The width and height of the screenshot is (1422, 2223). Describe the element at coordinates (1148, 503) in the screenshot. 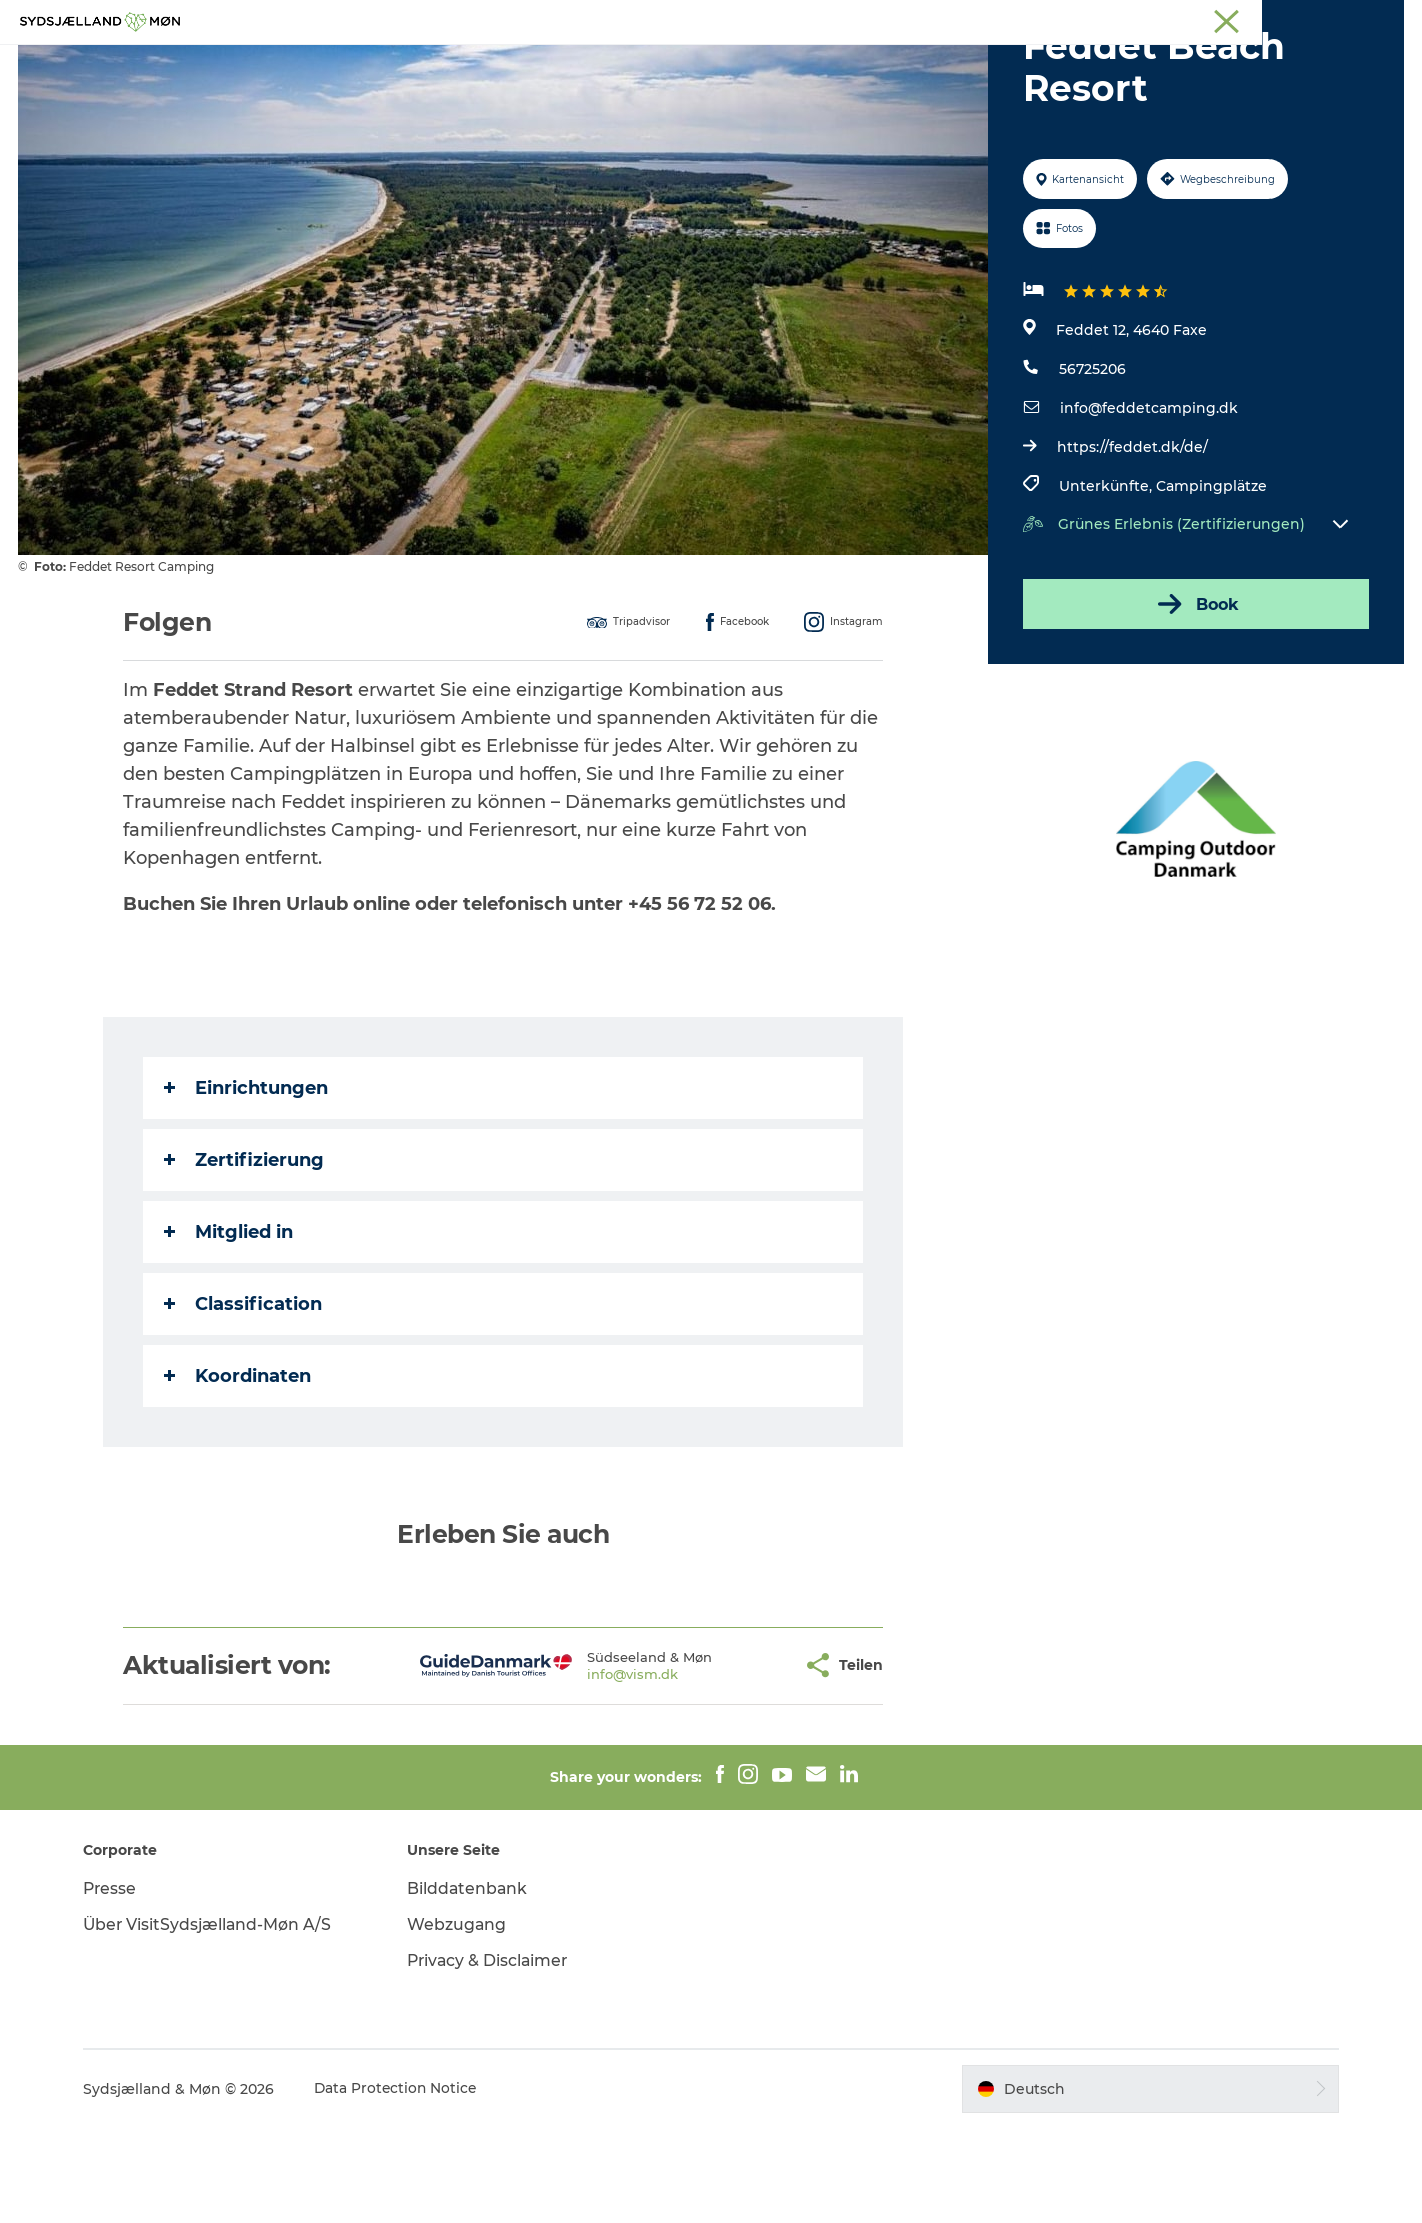

I see `info@feddetcamping.dk` at that location.